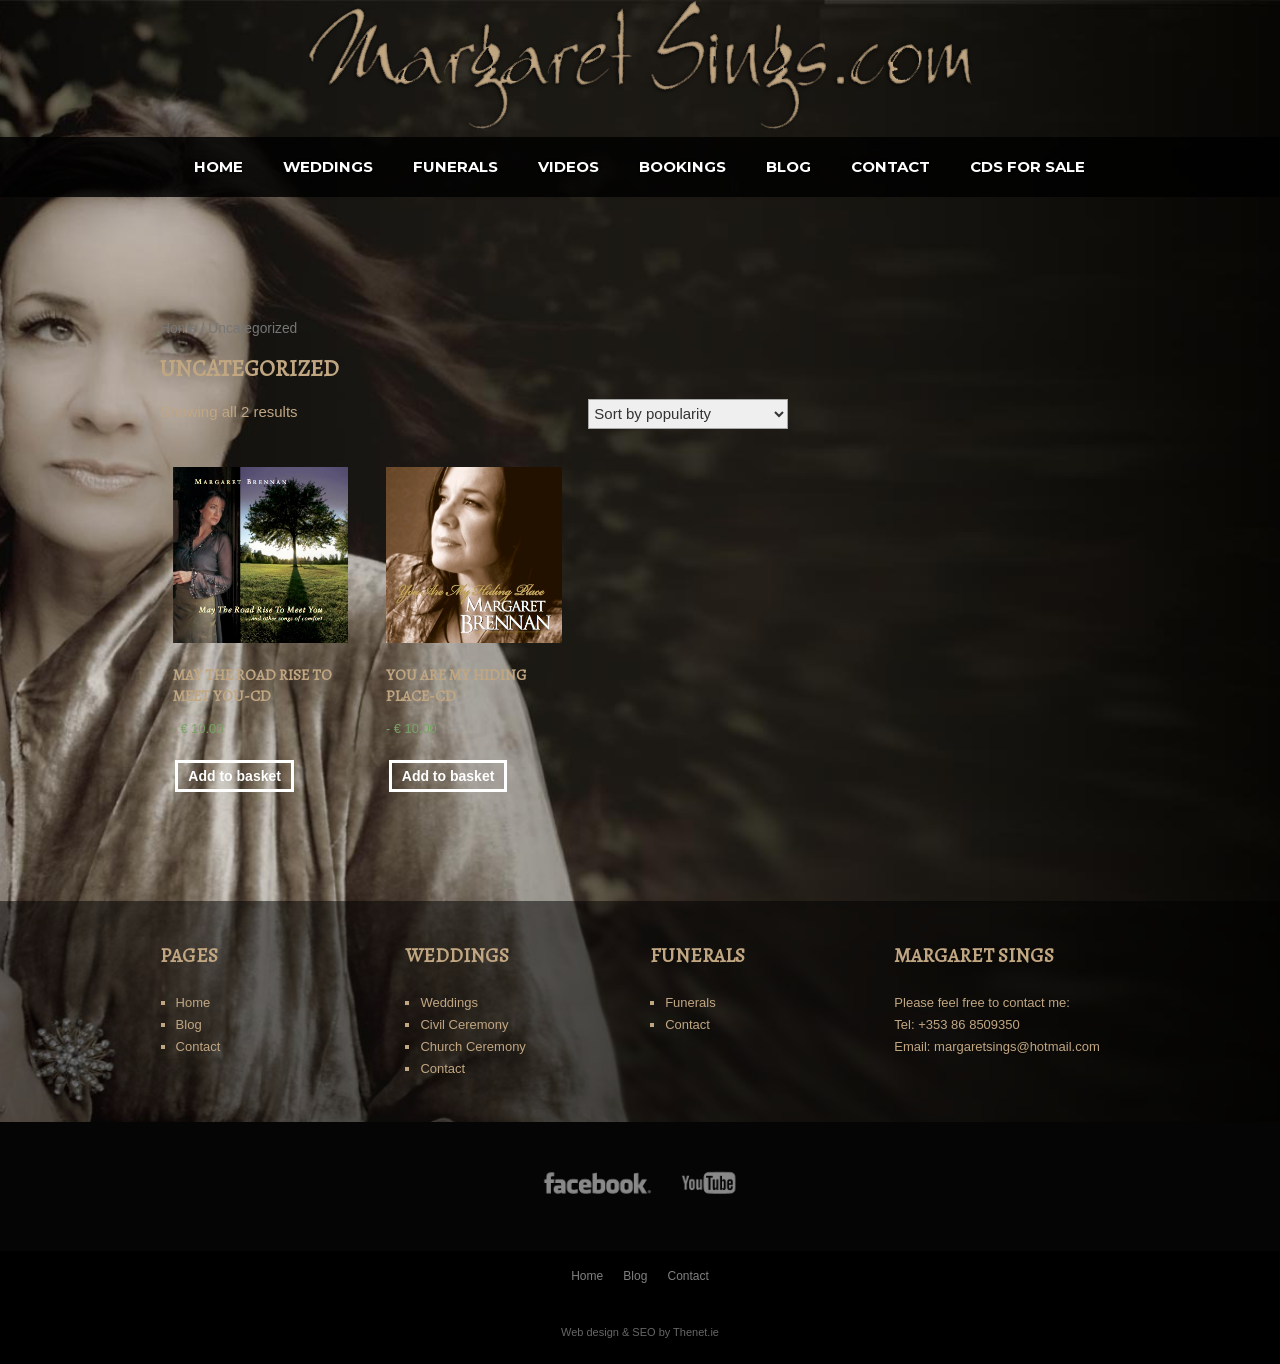  Describe the element at coordinates (448, 776) in the screenshot. I see `Add to basket [Add “You Are My Hiding Place-CD” to your basket]` at that location.